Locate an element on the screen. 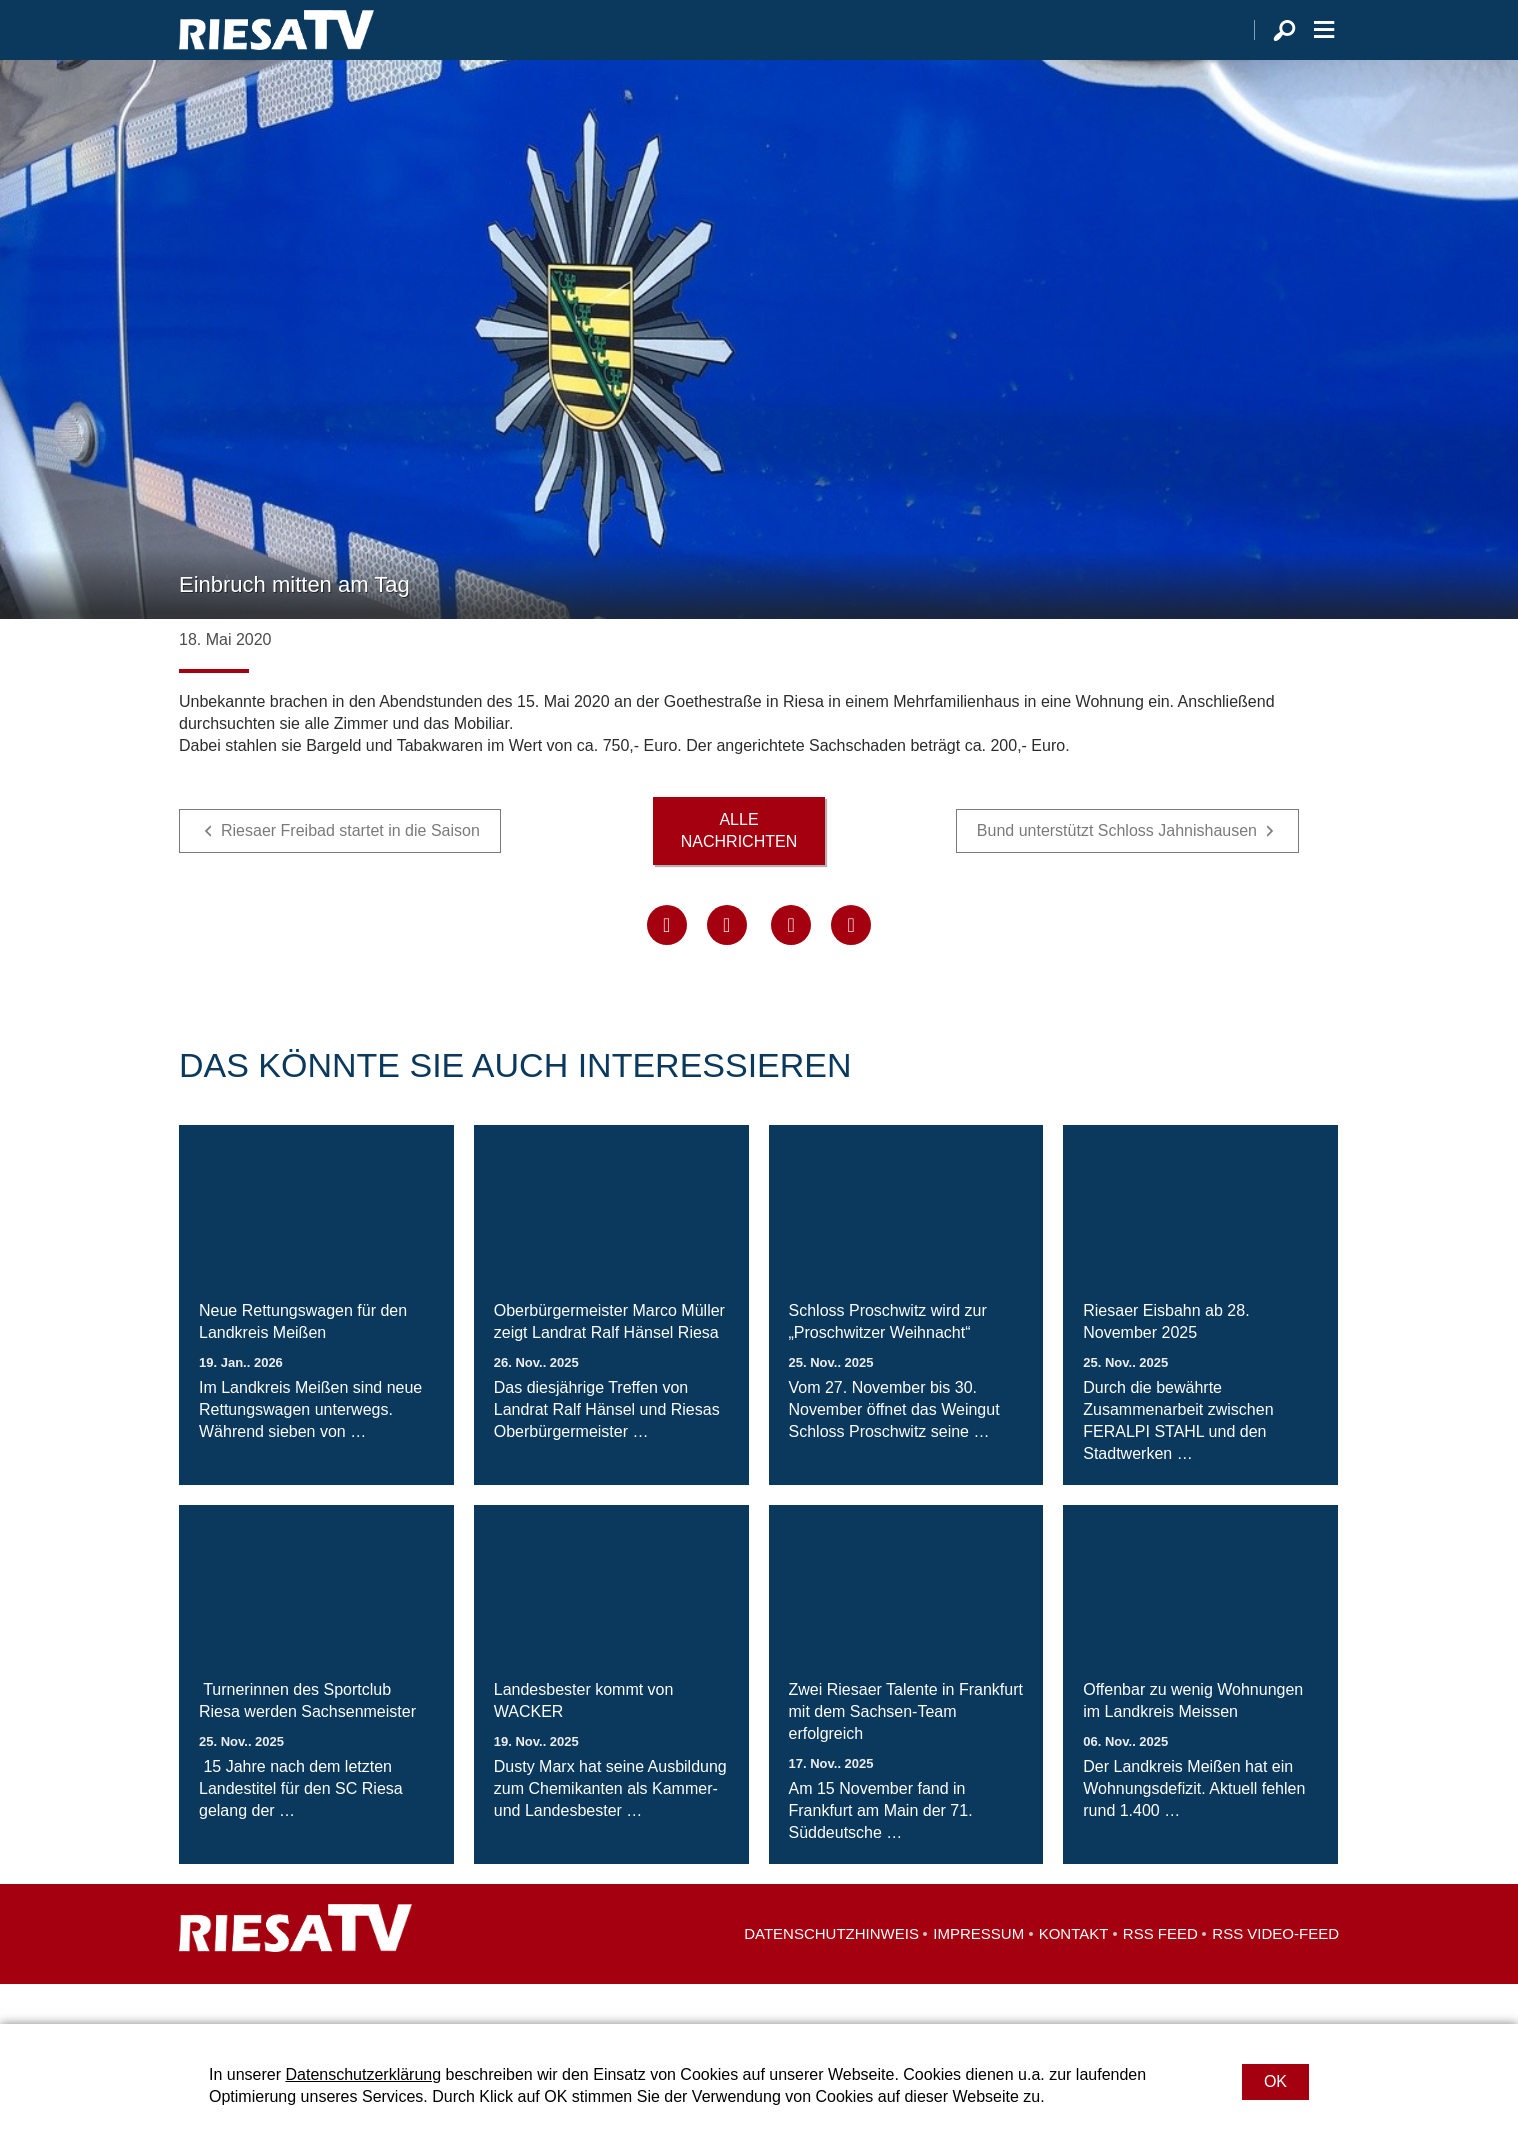  Datenschutzerklärung is located at coordinates (363, 2074).